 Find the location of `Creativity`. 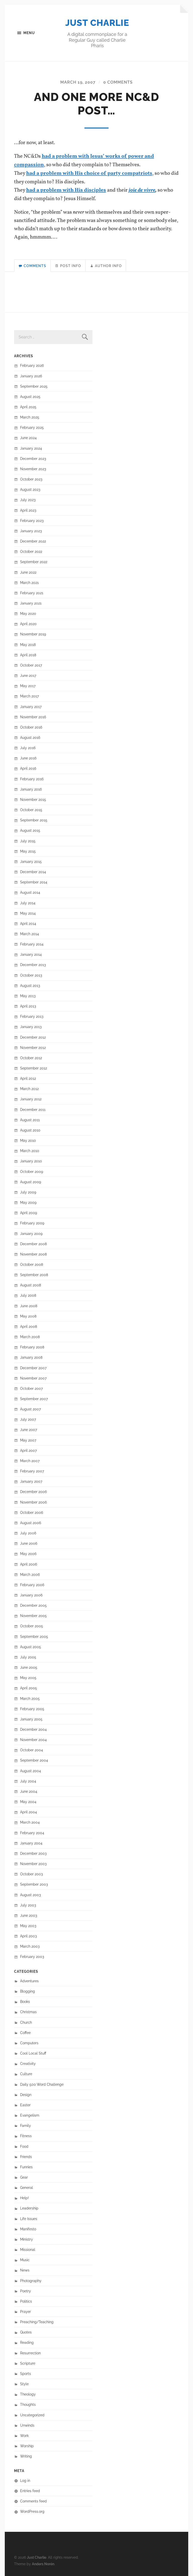

Creativity is located at coordinates (28, 2063).